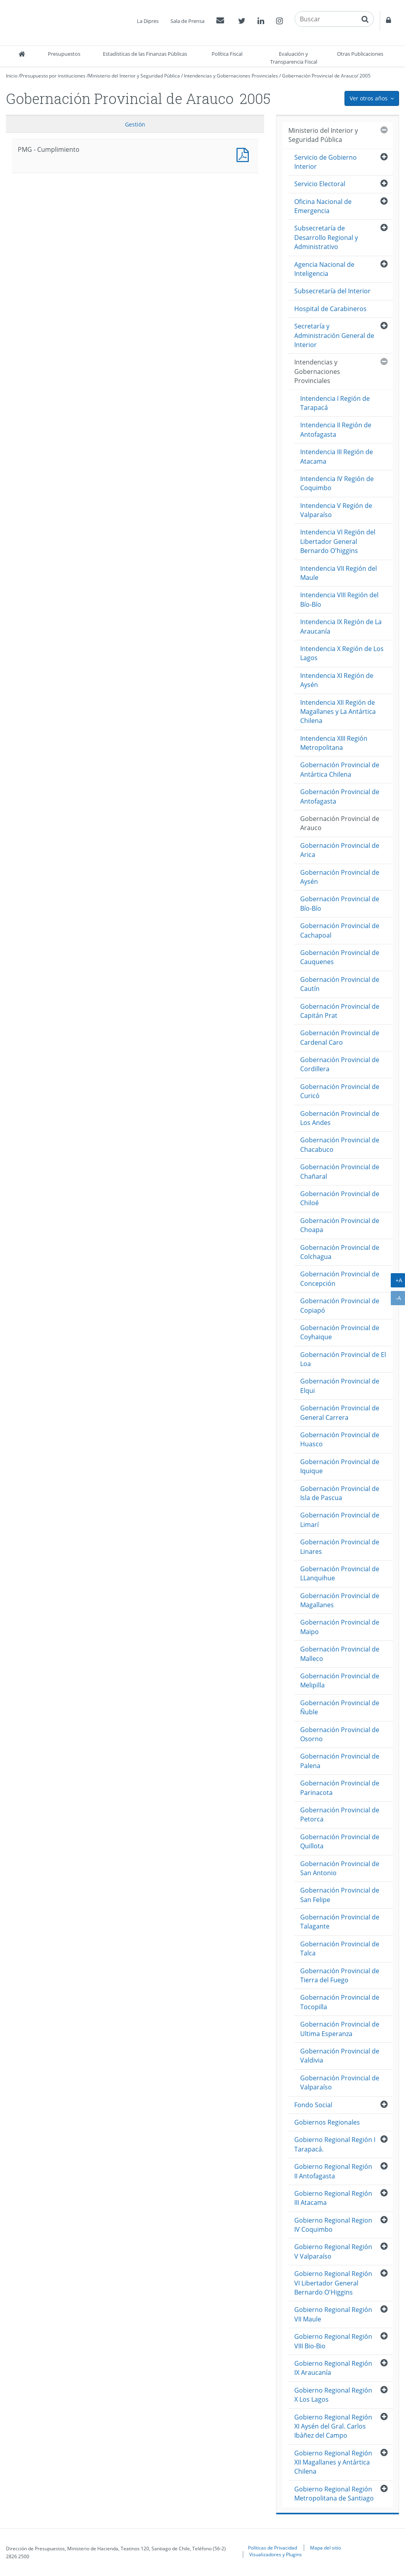 The width and height of the screenshot is (405, 2576). What do you see at coordinates (333, 2426) in the screenshot?
I see `Gobierno Regional Región XI Aysén del Gral. Carlos Ibáñez del Campo` at bounding box center [333, 2426].